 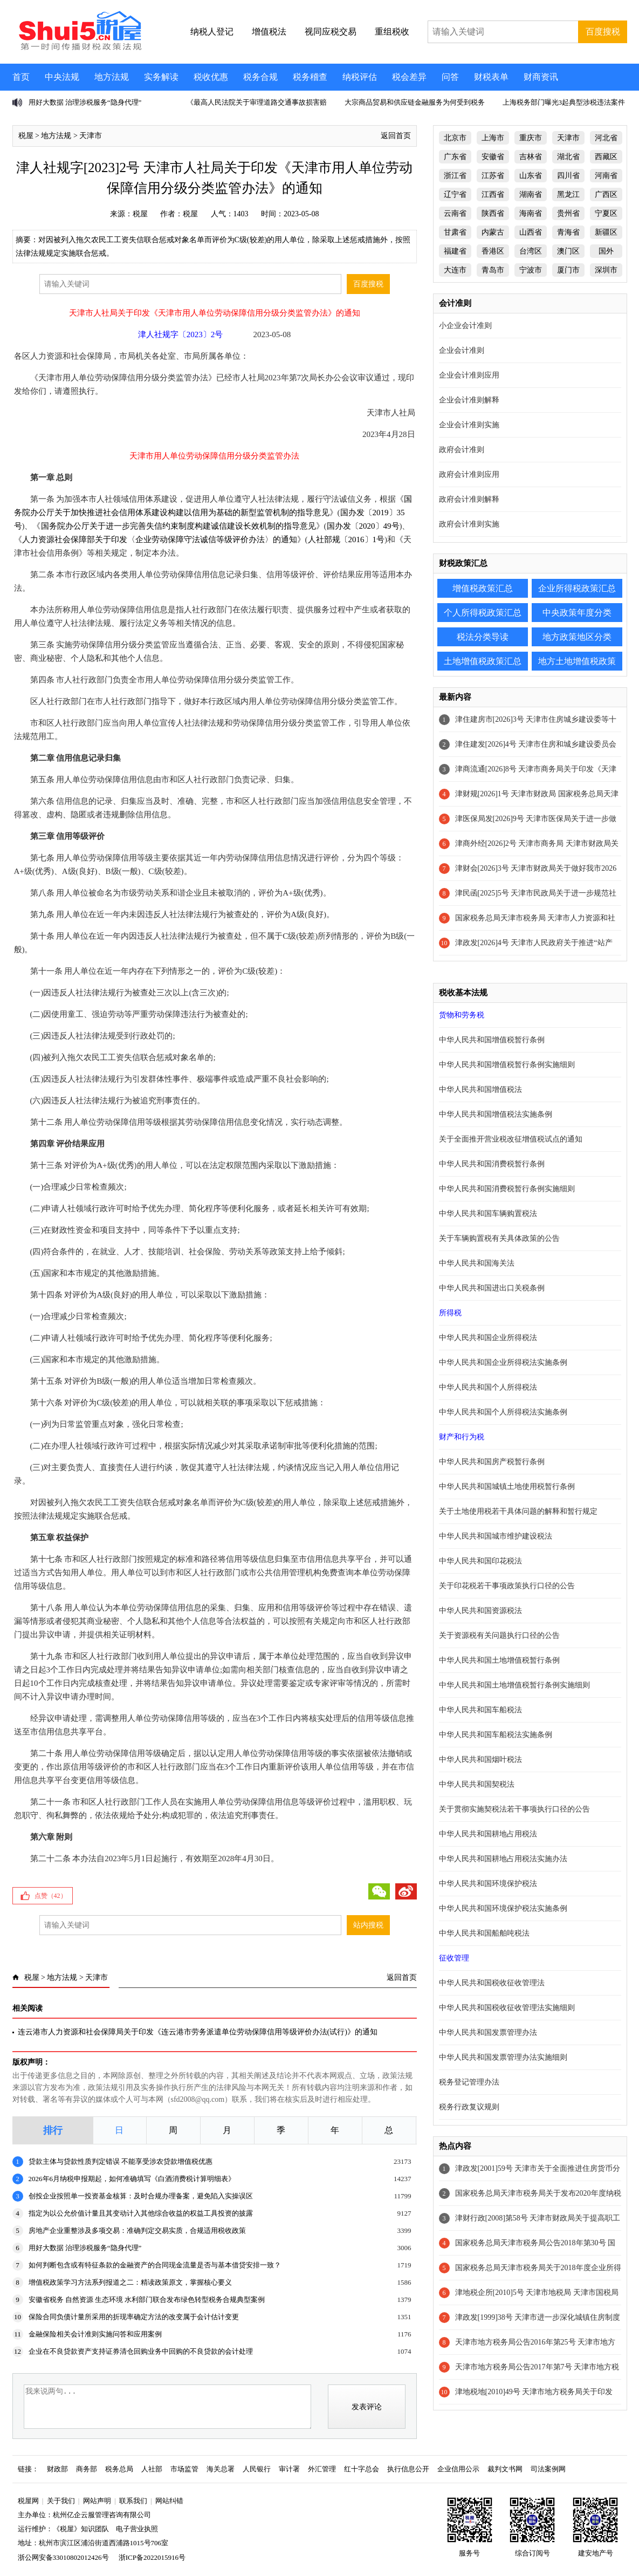 I want to click on 河北省, so click(x=606, y=138).